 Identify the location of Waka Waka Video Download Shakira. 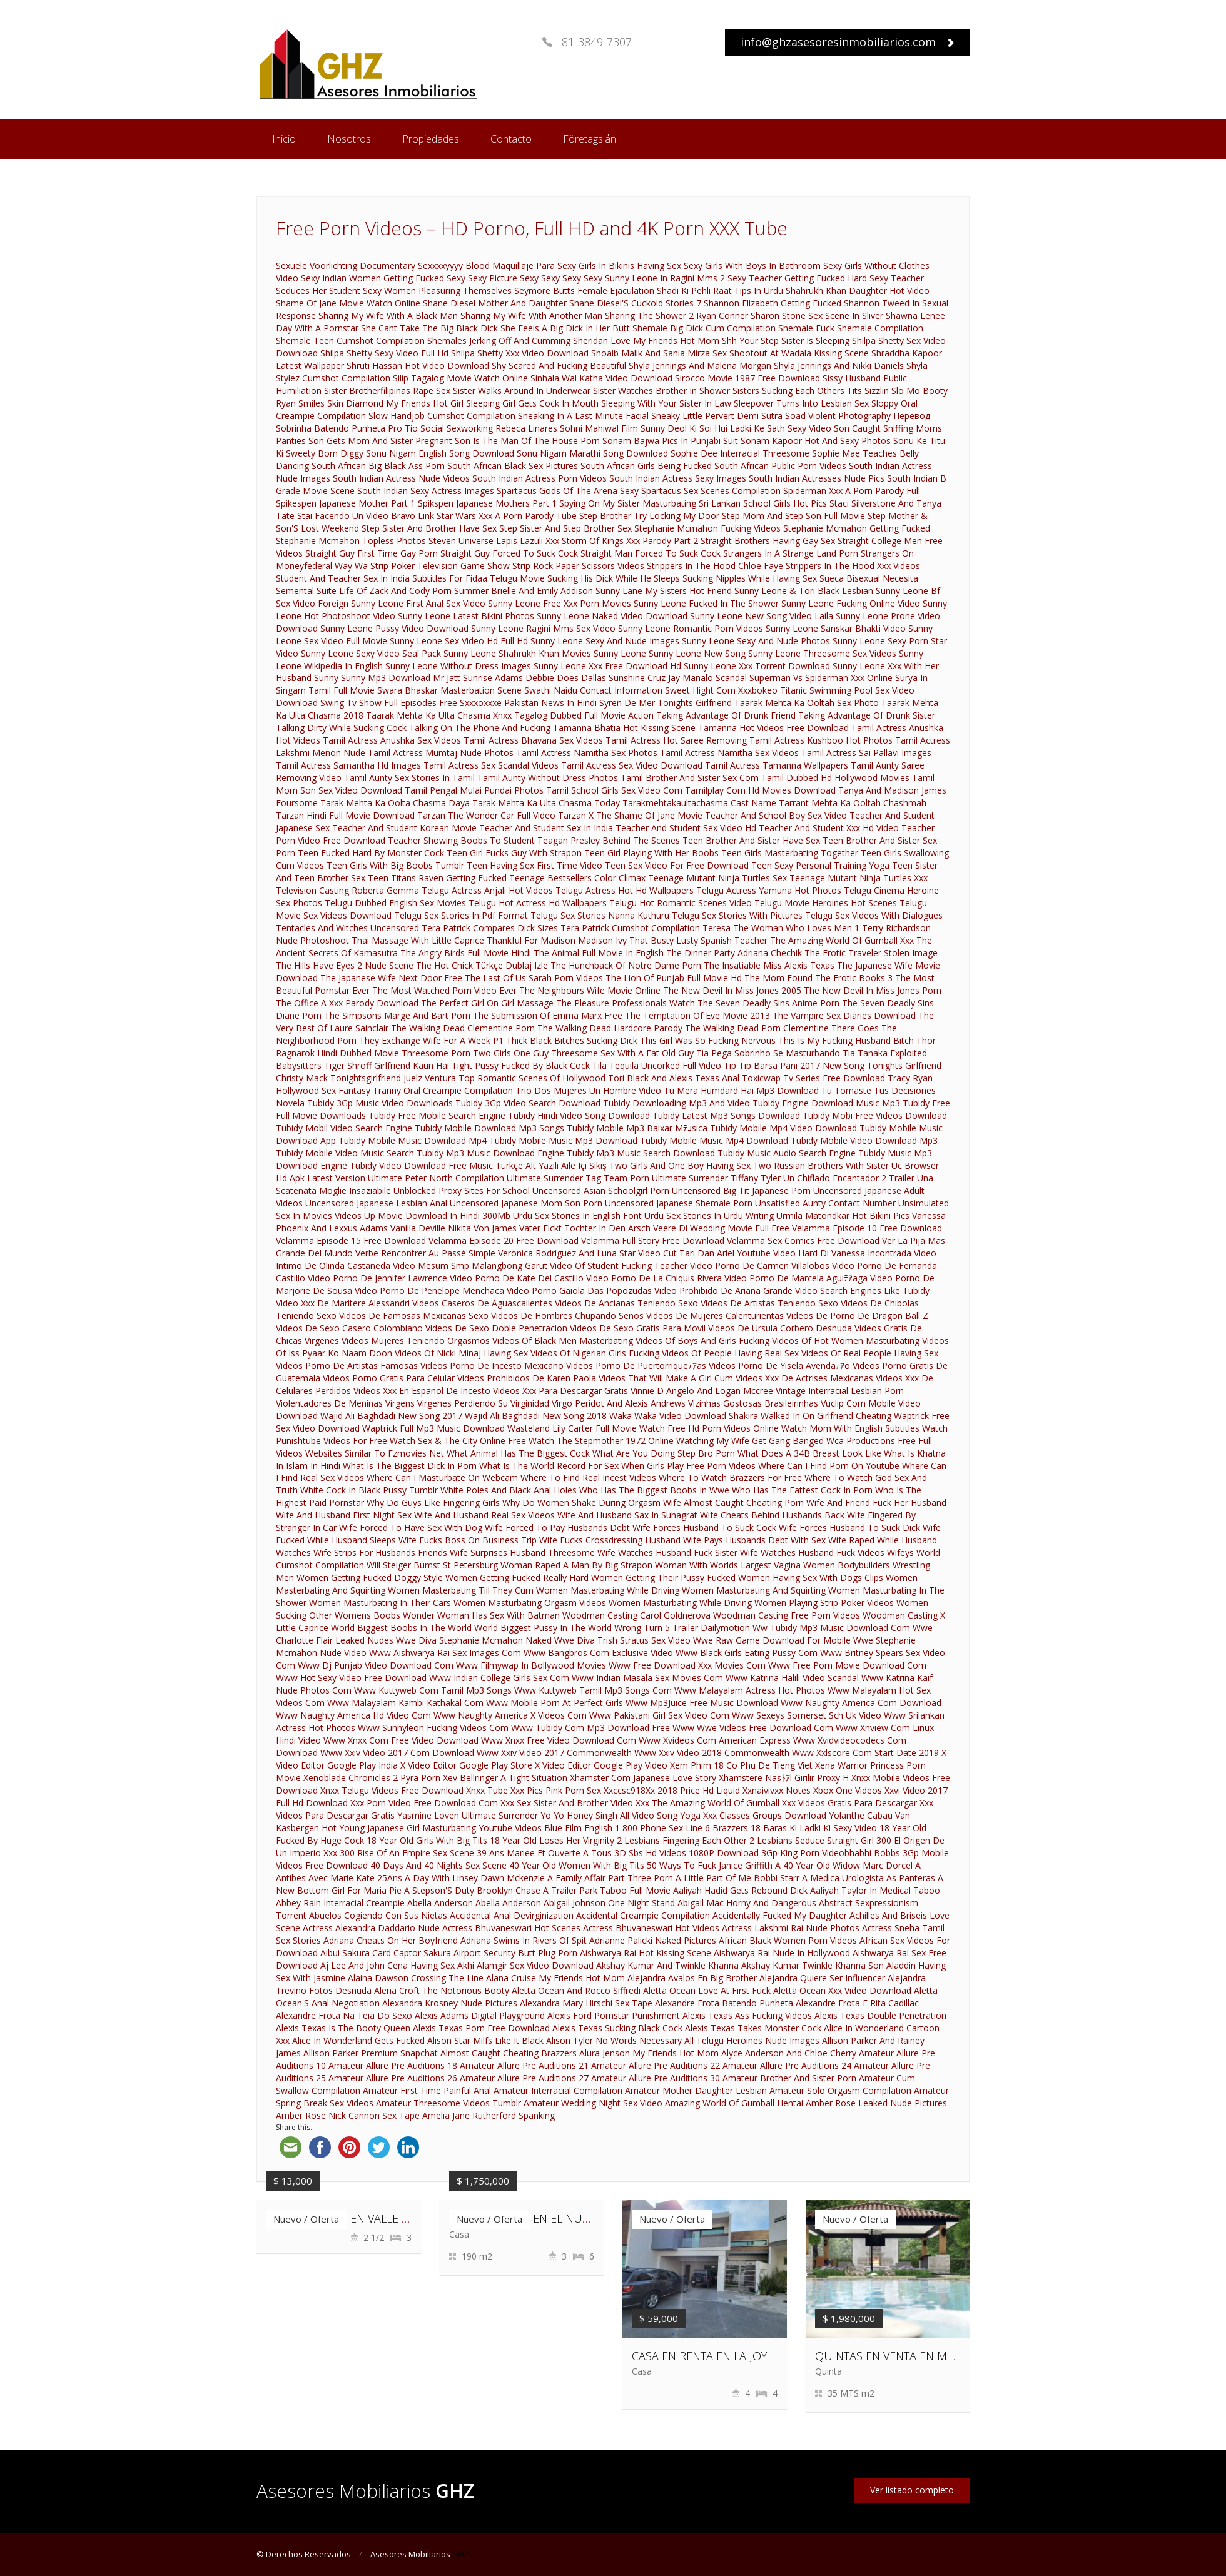
(683, 1416).